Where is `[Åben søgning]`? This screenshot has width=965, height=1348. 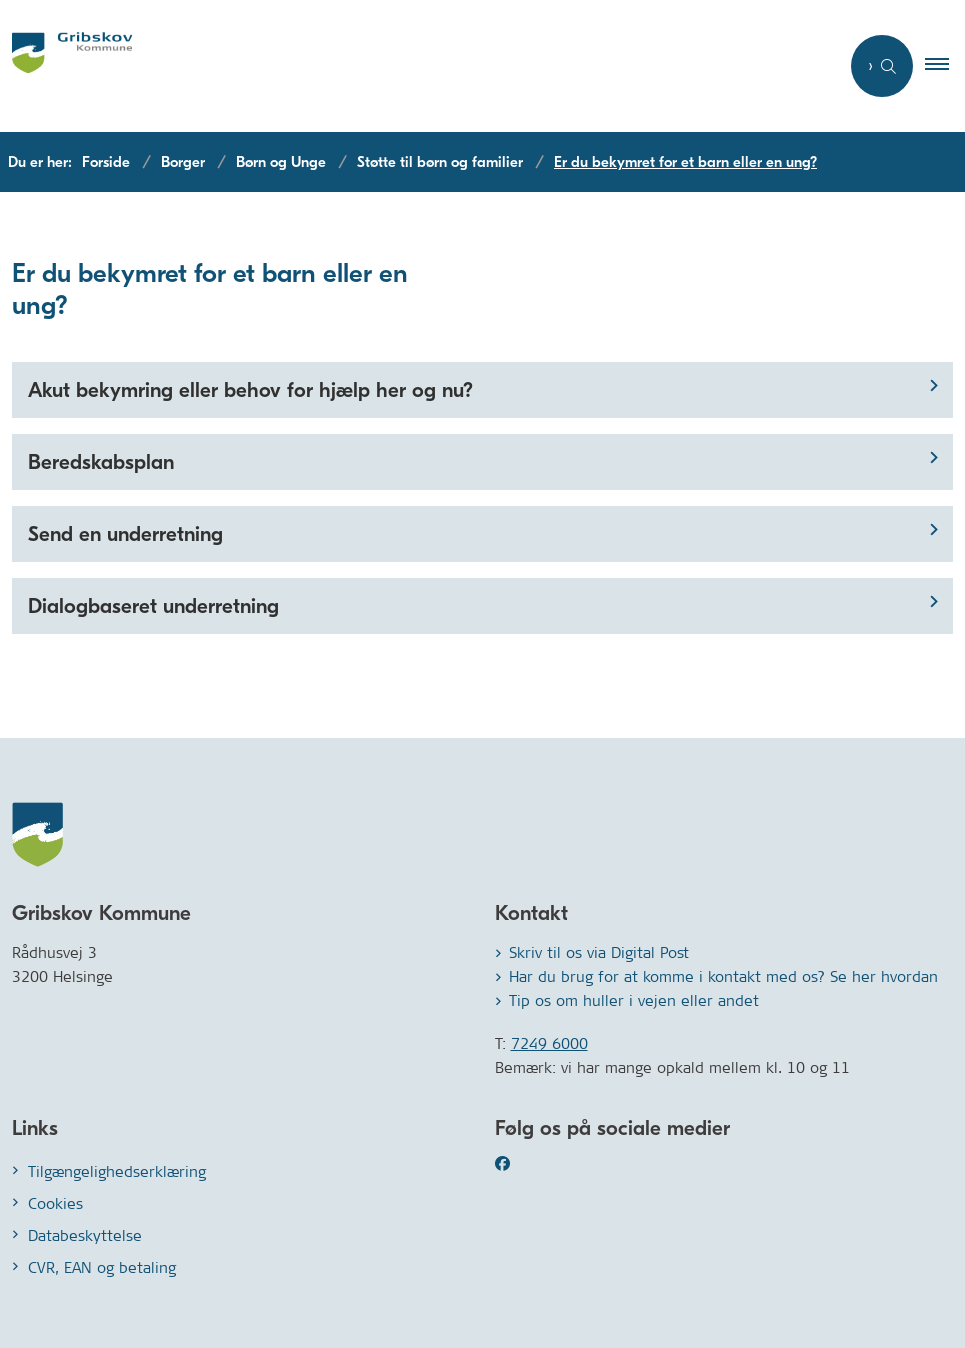
[Åben søgning] is located at coordinates (882, 66).